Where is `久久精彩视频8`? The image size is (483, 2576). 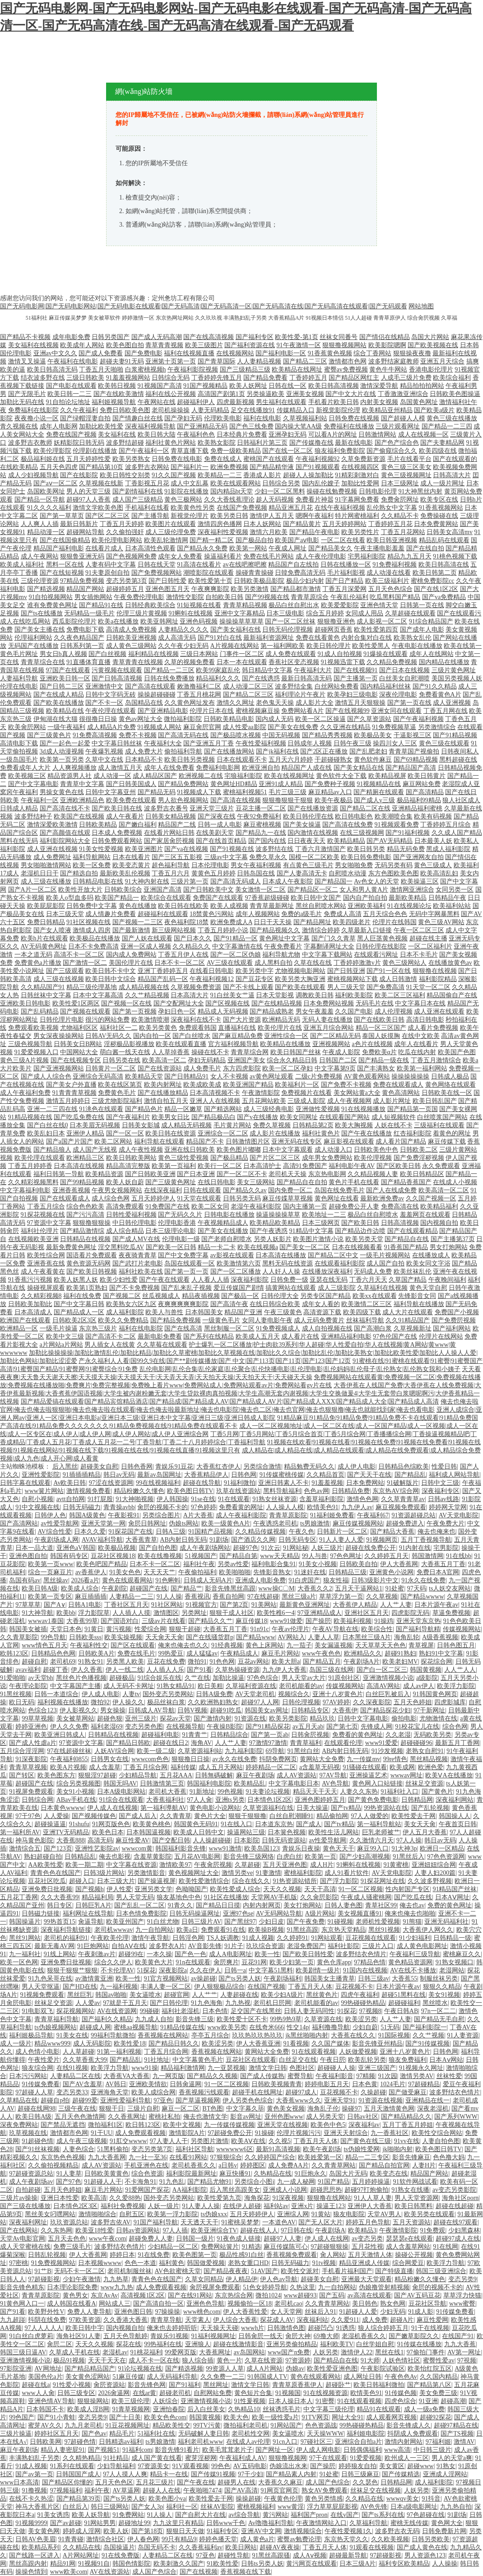 久久精彩视频8 is located at coordinates (41, 1296).